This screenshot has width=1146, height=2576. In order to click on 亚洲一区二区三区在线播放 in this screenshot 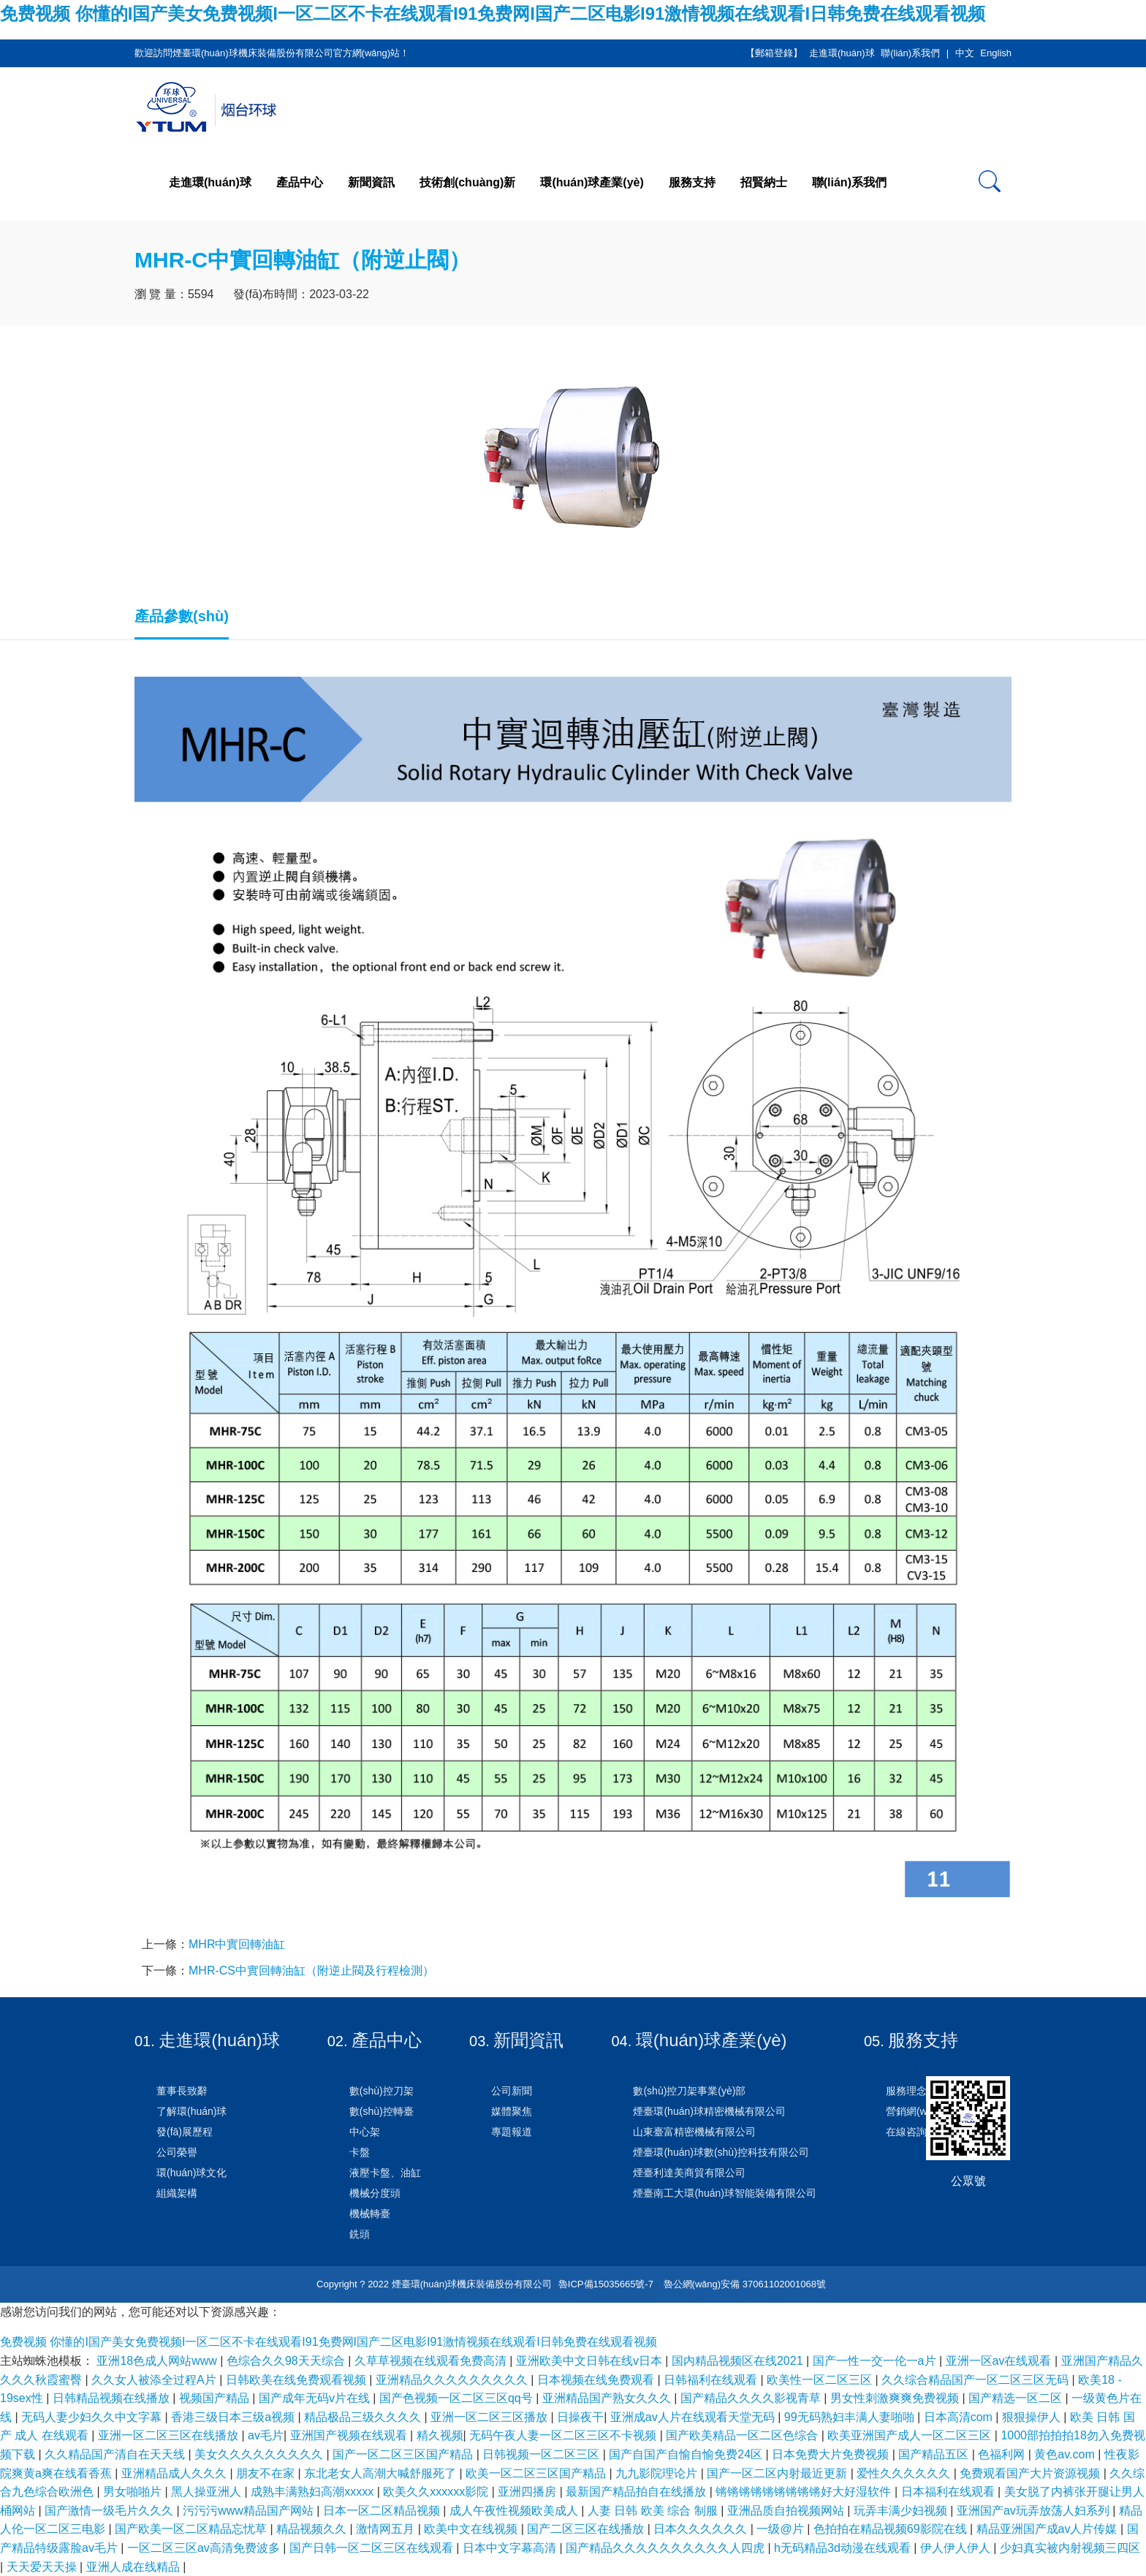, I will do `click(169, 2435)`.